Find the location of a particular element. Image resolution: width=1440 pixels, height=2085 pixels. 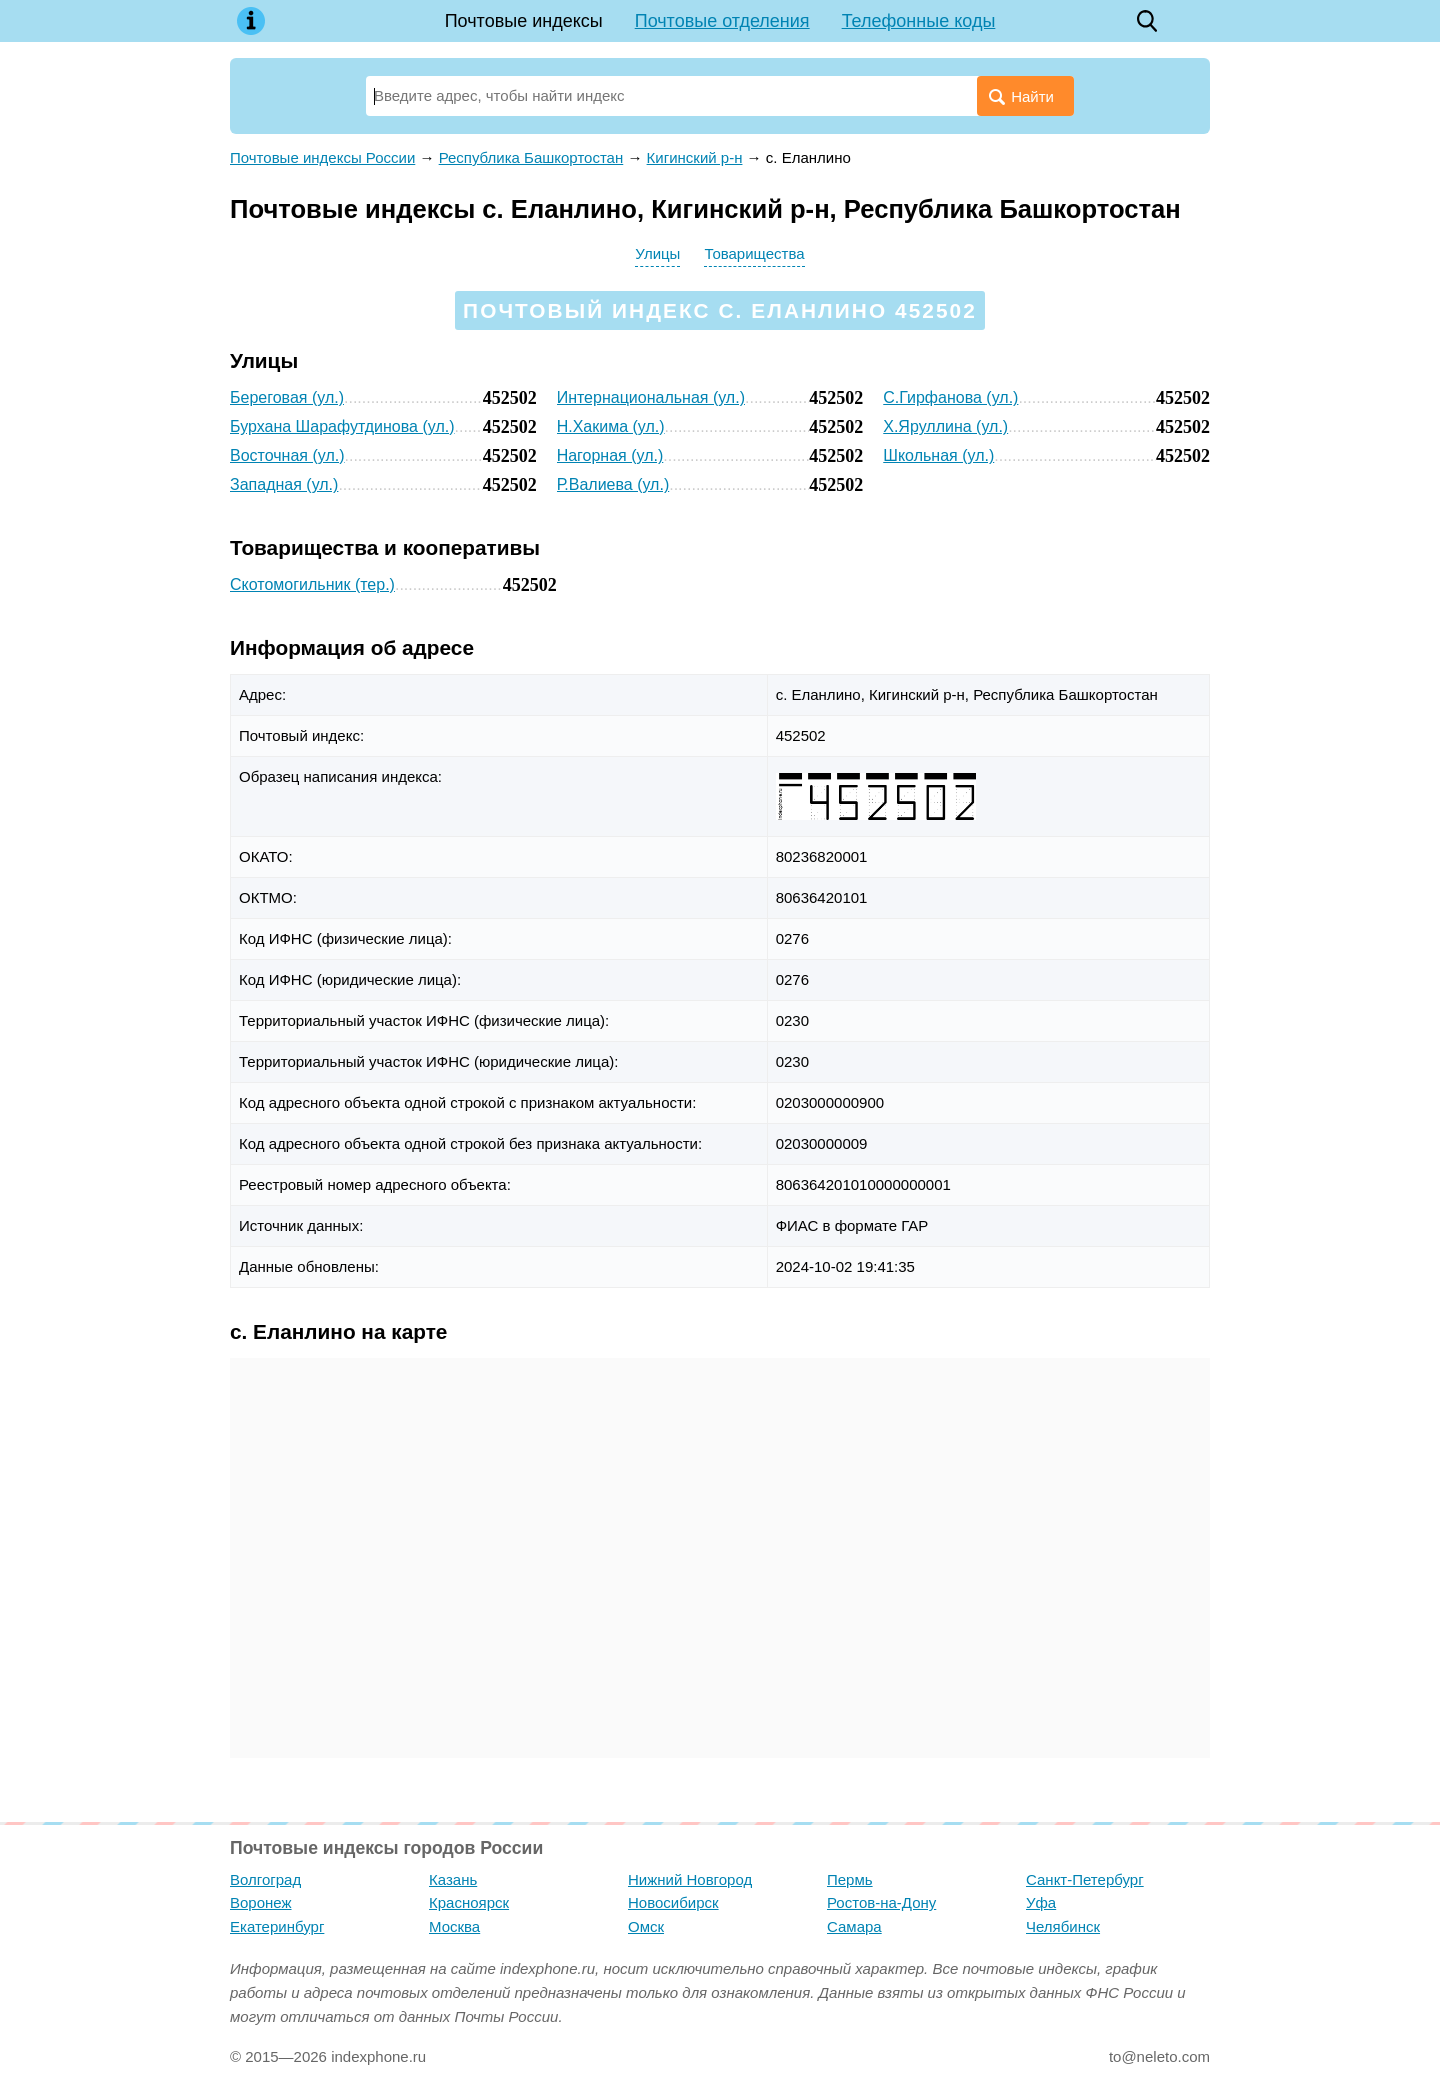

Скотомогильник (тер.) is located at coordinates (312, 584).